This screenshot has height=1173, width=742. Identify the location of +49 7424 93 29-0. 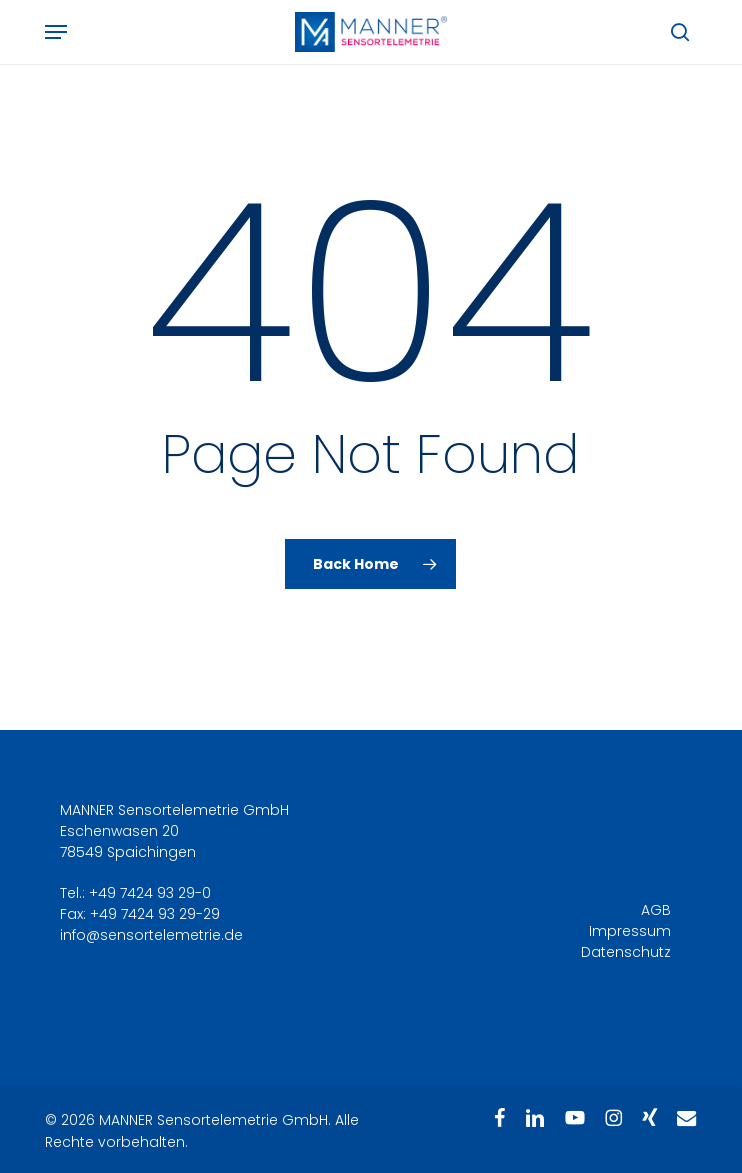
(150, 893).